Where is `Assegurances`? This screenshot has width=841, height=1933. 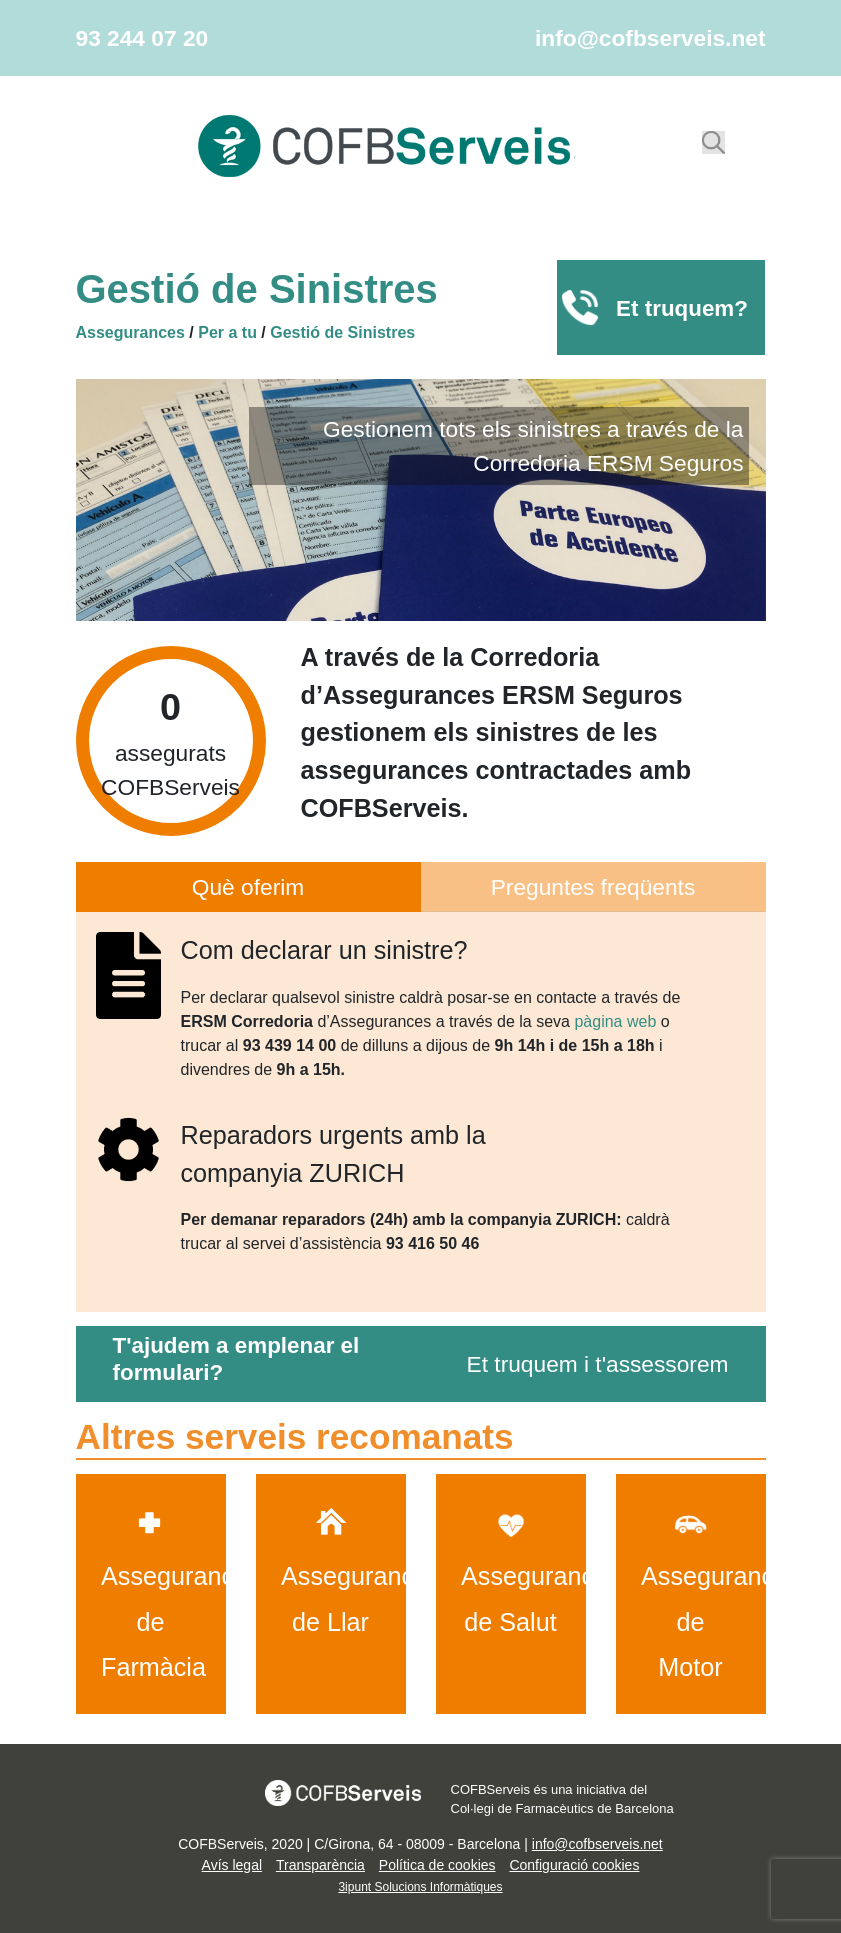 Assegurances is located at coordinates (130, 332).